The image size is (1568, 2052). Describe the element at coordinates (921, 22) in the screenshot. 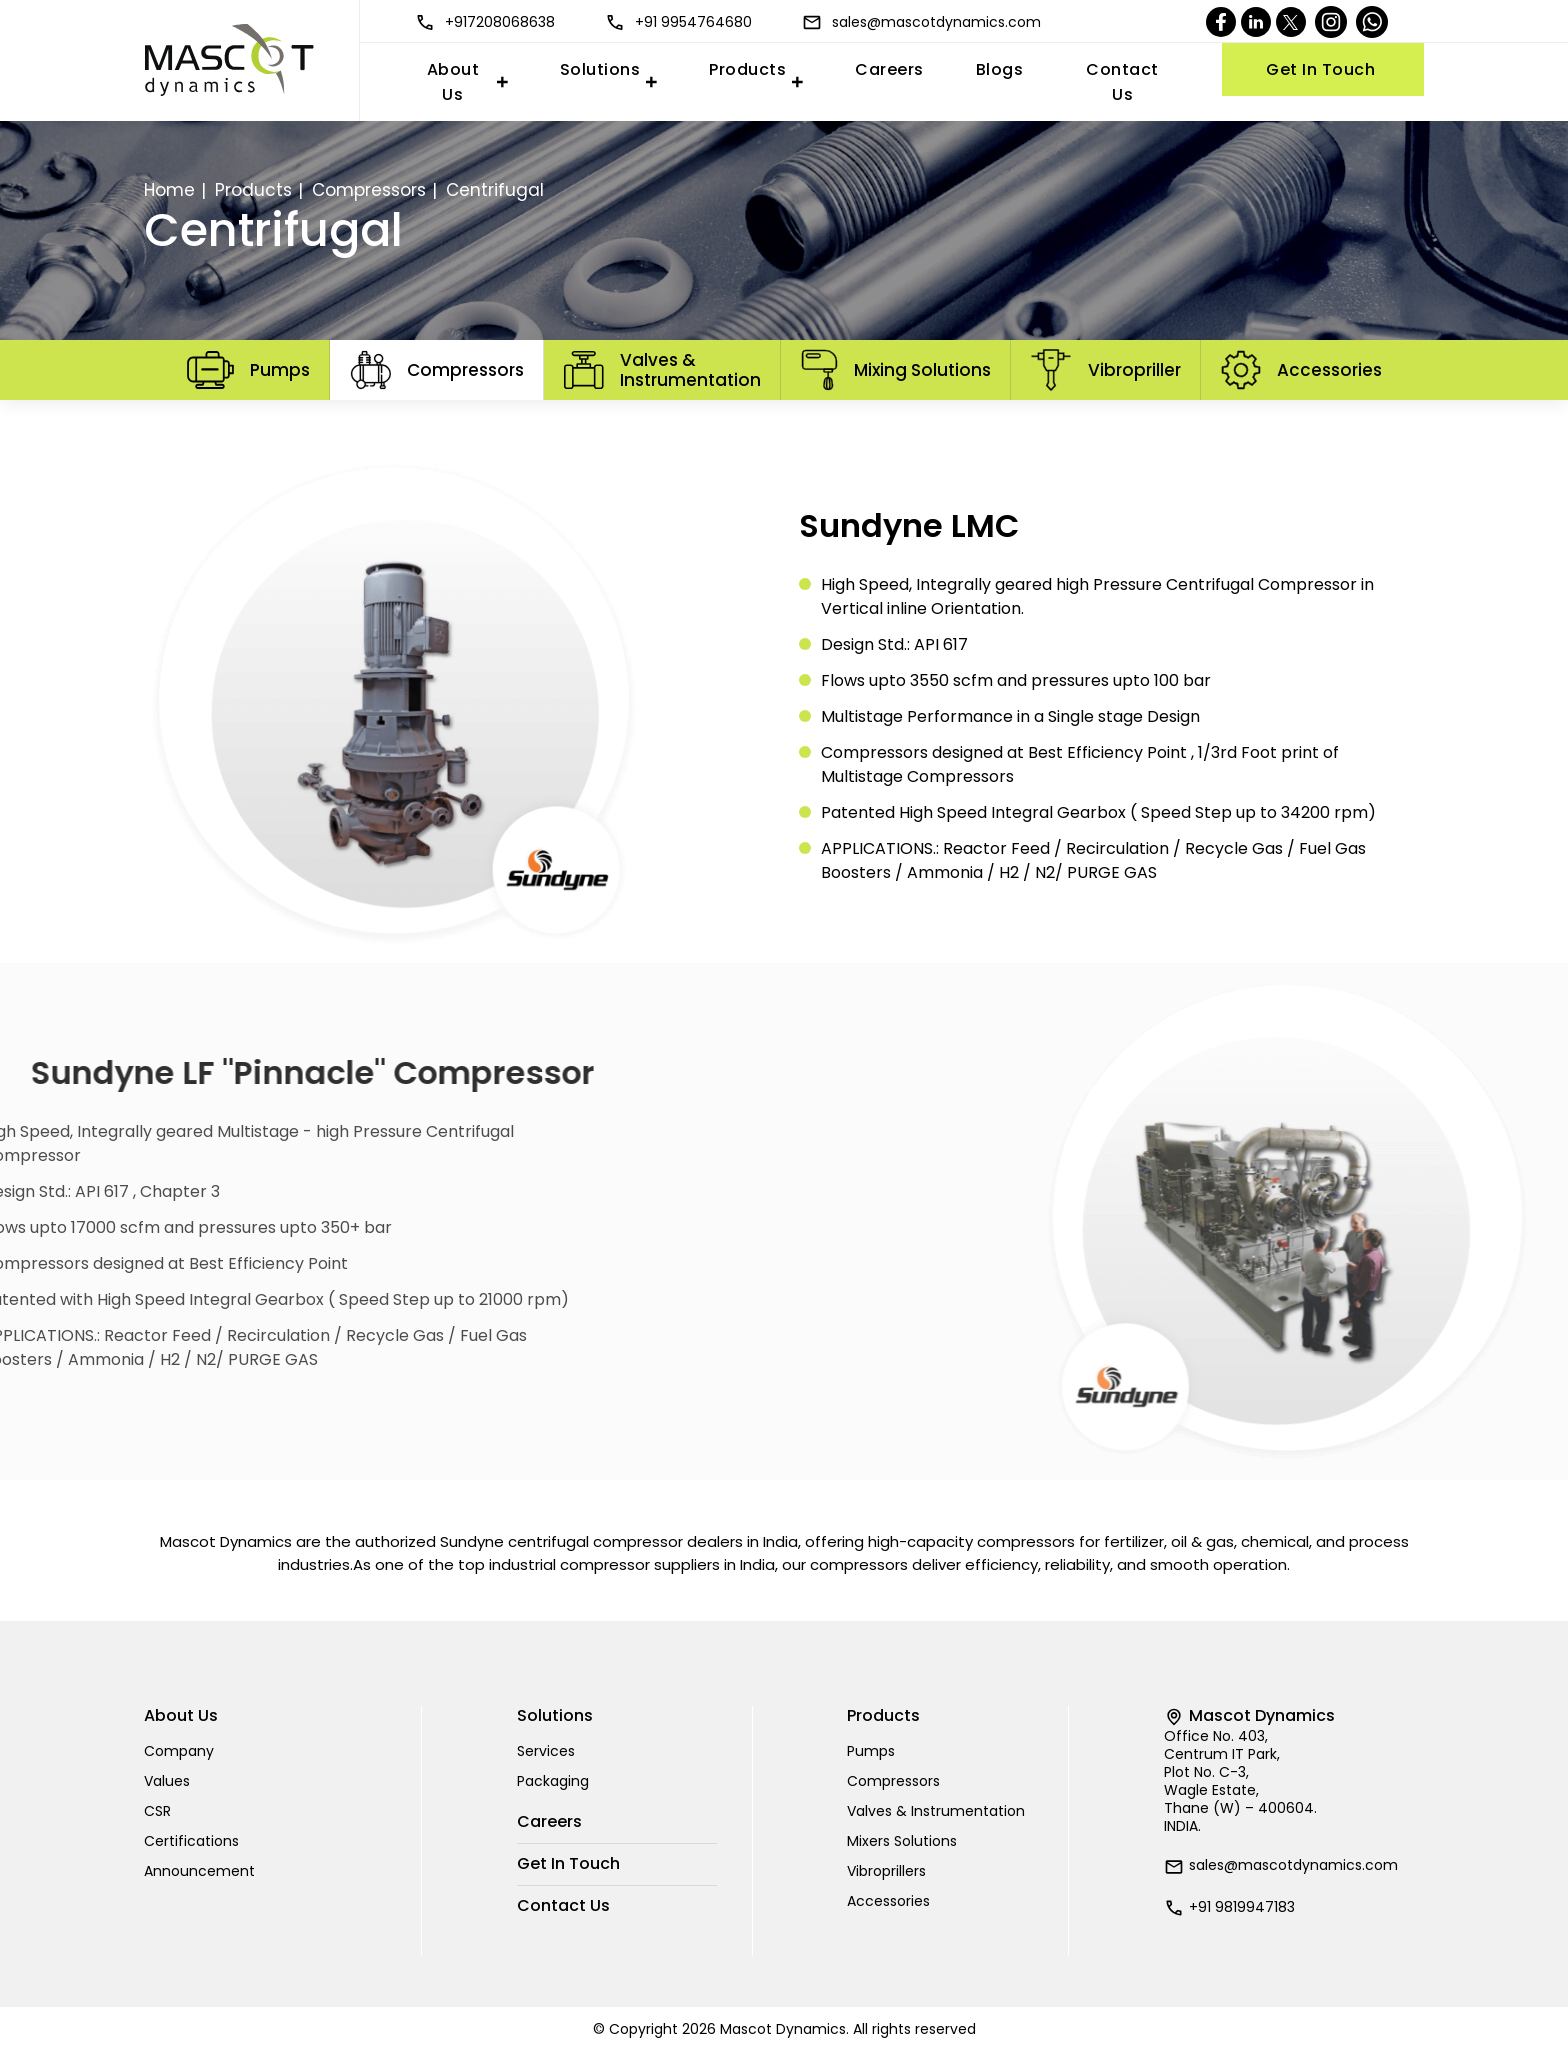

I see `sales@mascotdynamics.com` at that location.